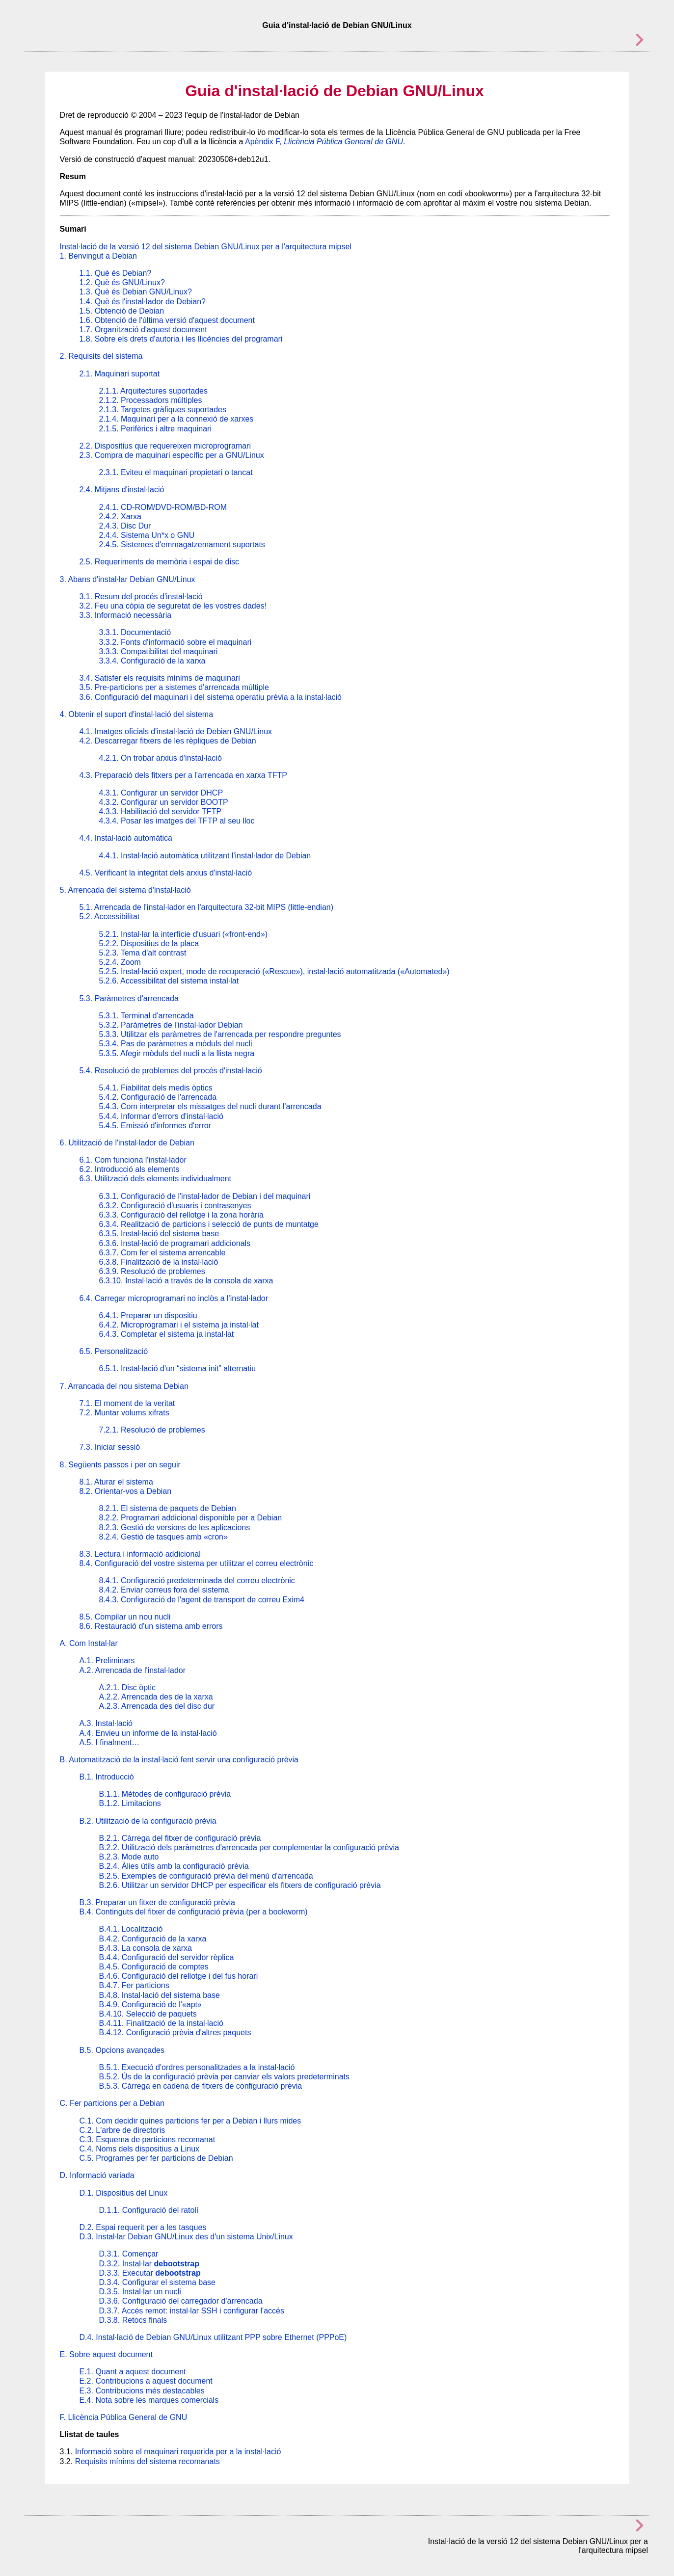  Describe the element at coordinates (158, 1902) in the screenshot. I see `B.3. Preparar un fitxer de configuració prèvia` at that location.